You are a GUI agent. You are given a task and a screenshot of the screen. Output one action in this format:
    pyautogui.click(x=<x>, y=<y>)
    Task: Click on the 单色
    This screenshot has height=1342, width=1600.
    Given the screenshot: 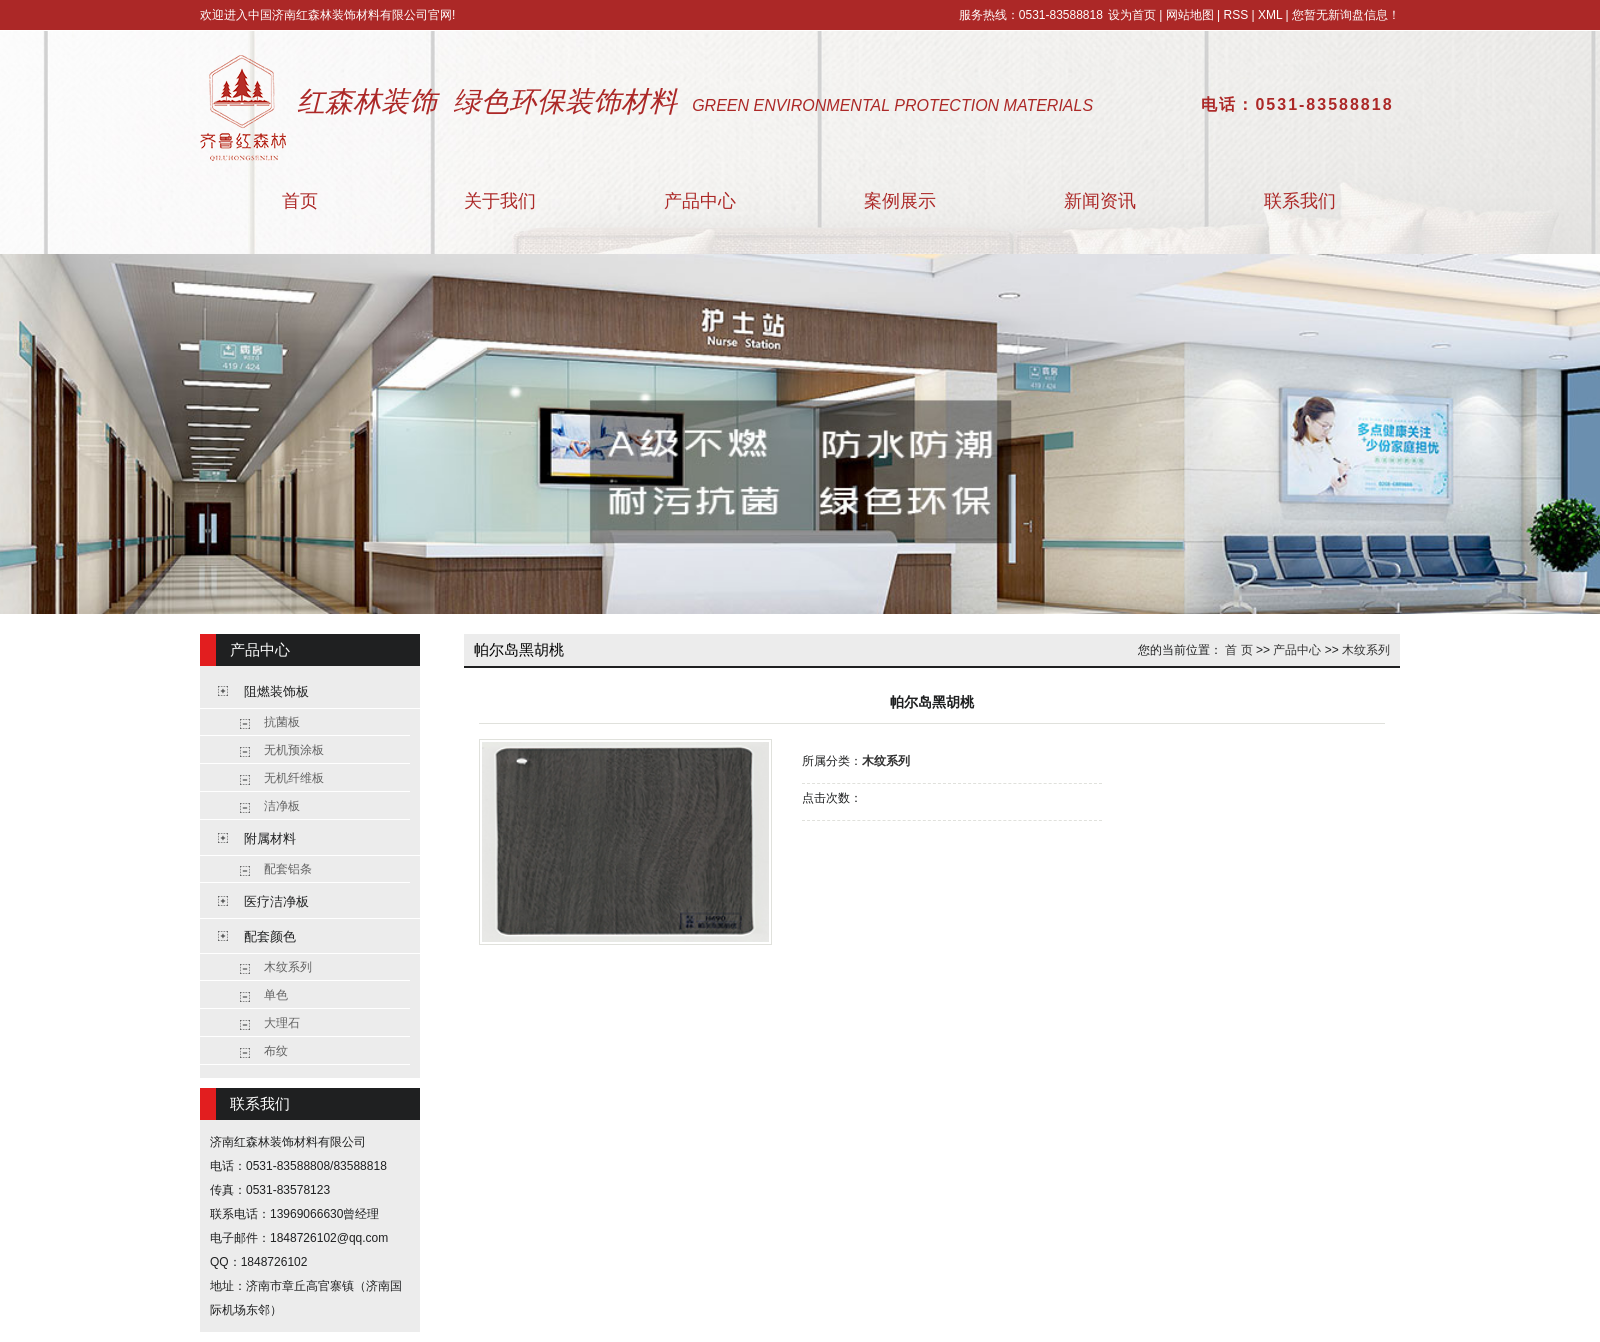 What is the action you would take?
    pyautogui.click(x=276, y=995)
    